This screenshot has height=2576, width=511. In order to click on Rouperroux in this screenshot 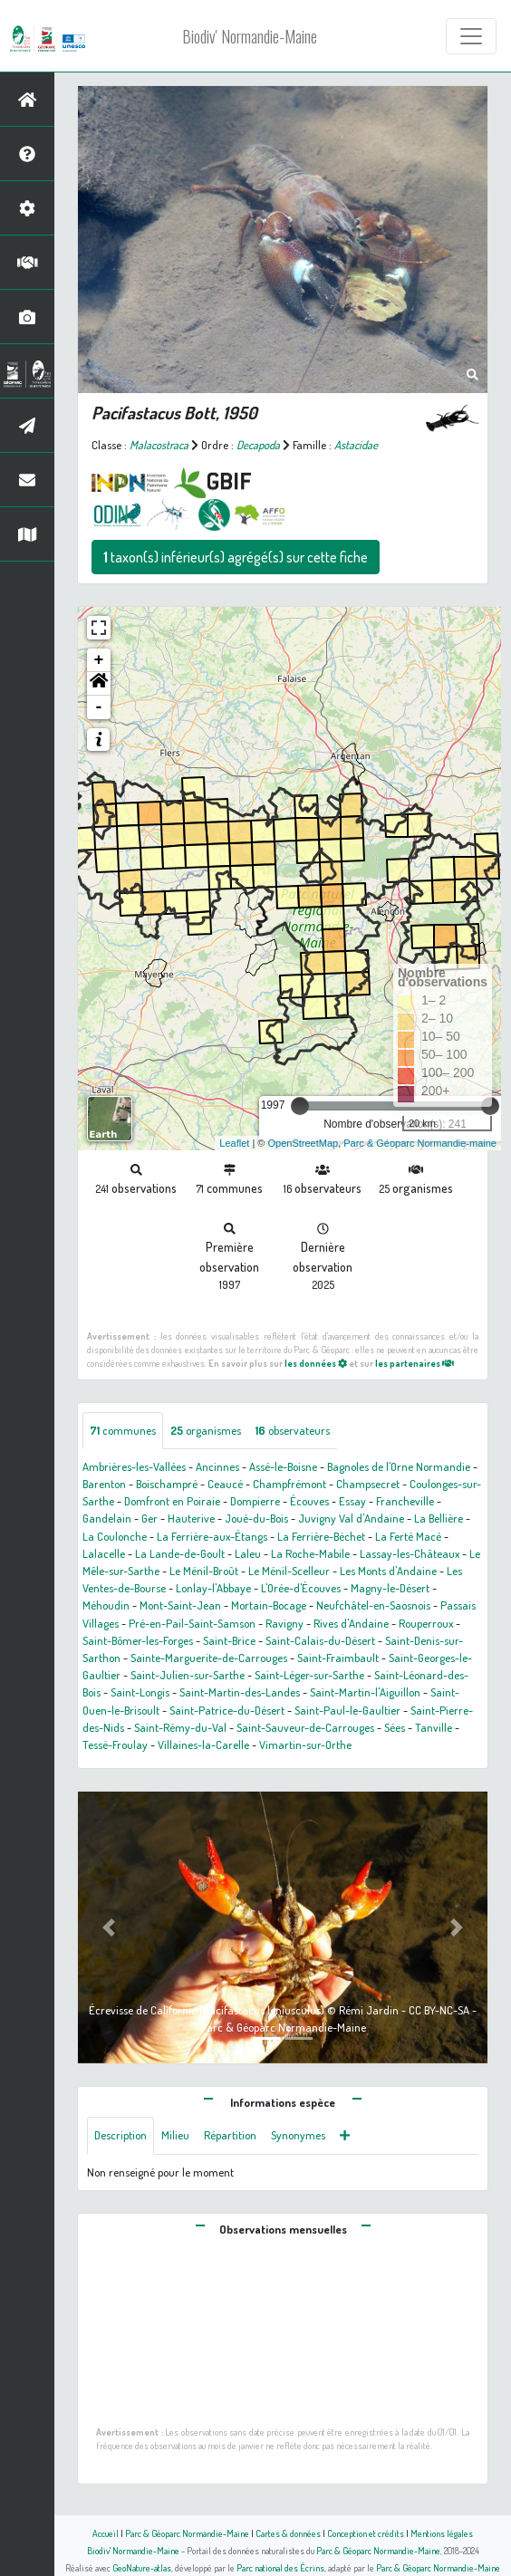, I will do `click(426, 1623)`.